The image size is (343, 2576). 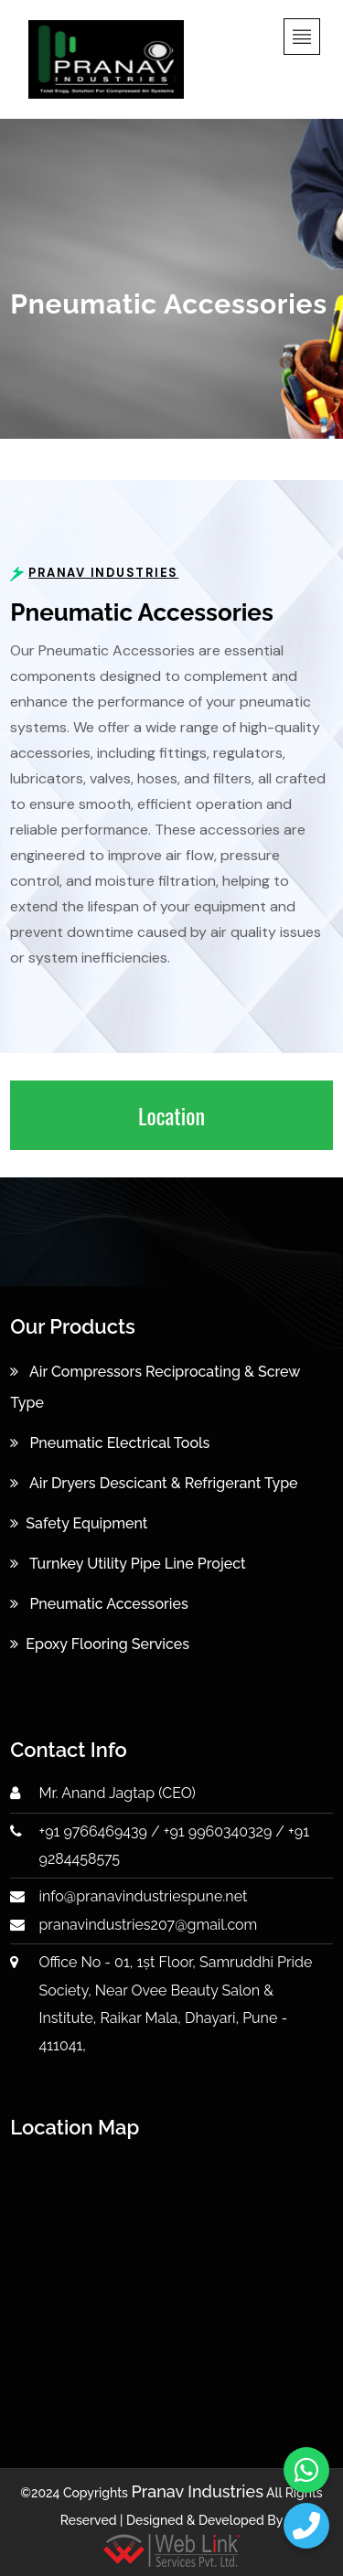 I want to click on Location, so click(x=171, y=1115).